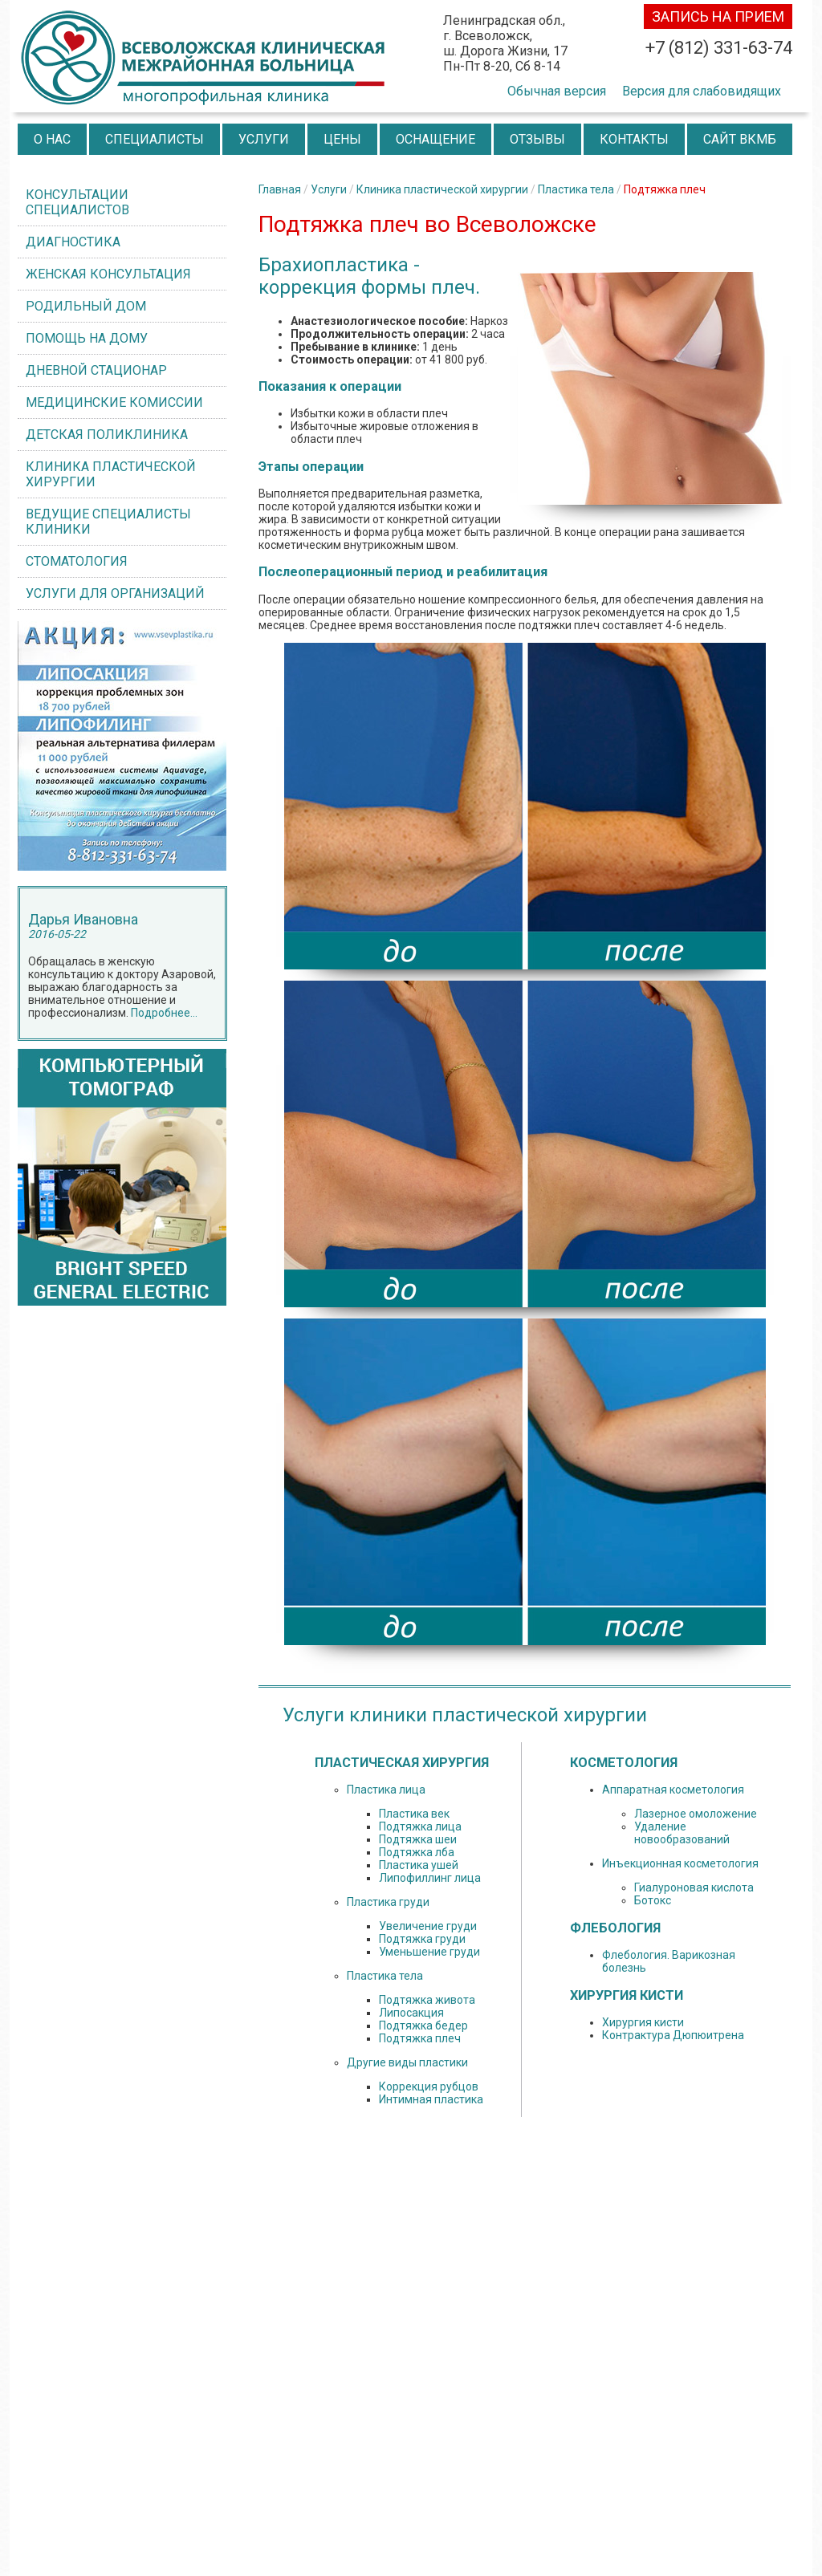 The height and width of the screenshot is (2576, 822). Describe the element at coordinates (386, 1789) in the screenshot. I see `Пластика лица` at that location.